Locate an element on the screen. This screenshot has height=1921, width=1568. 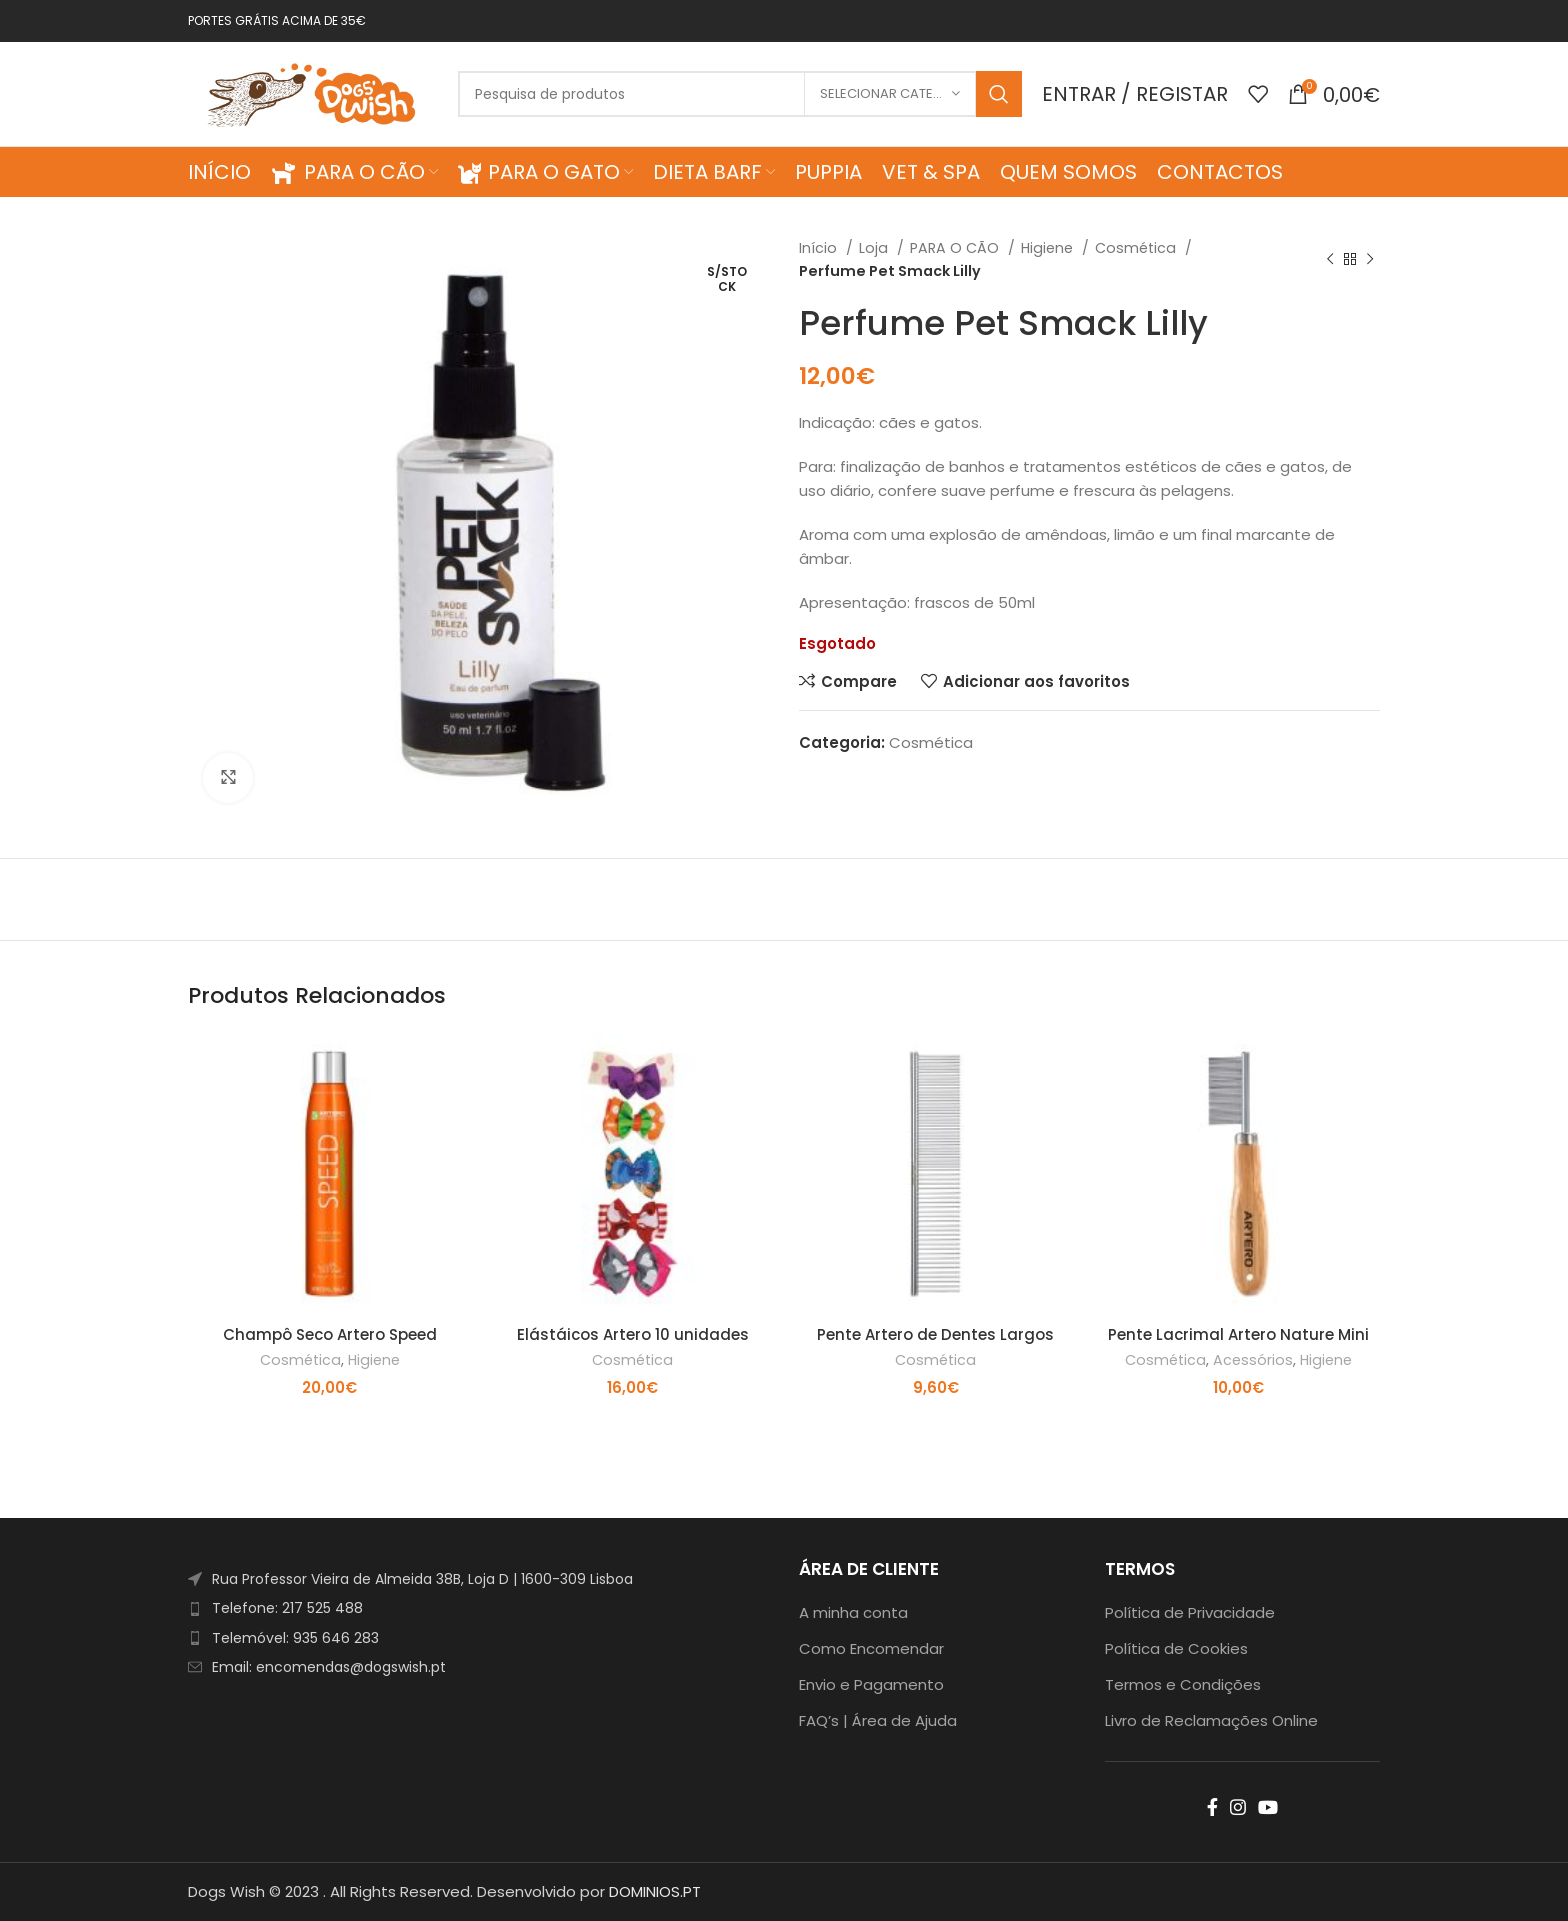
FAQ’s | Área de Ajuda is located at coordinates (878, 1720).